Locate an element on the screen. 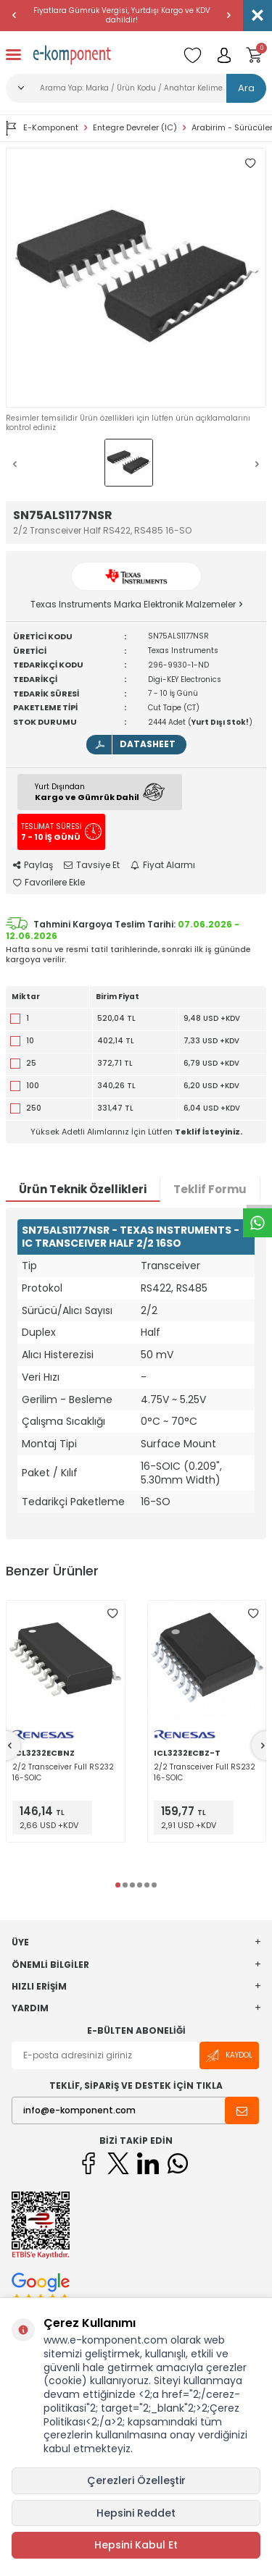  Teklif Formu is located at coordinates (210, 1189).